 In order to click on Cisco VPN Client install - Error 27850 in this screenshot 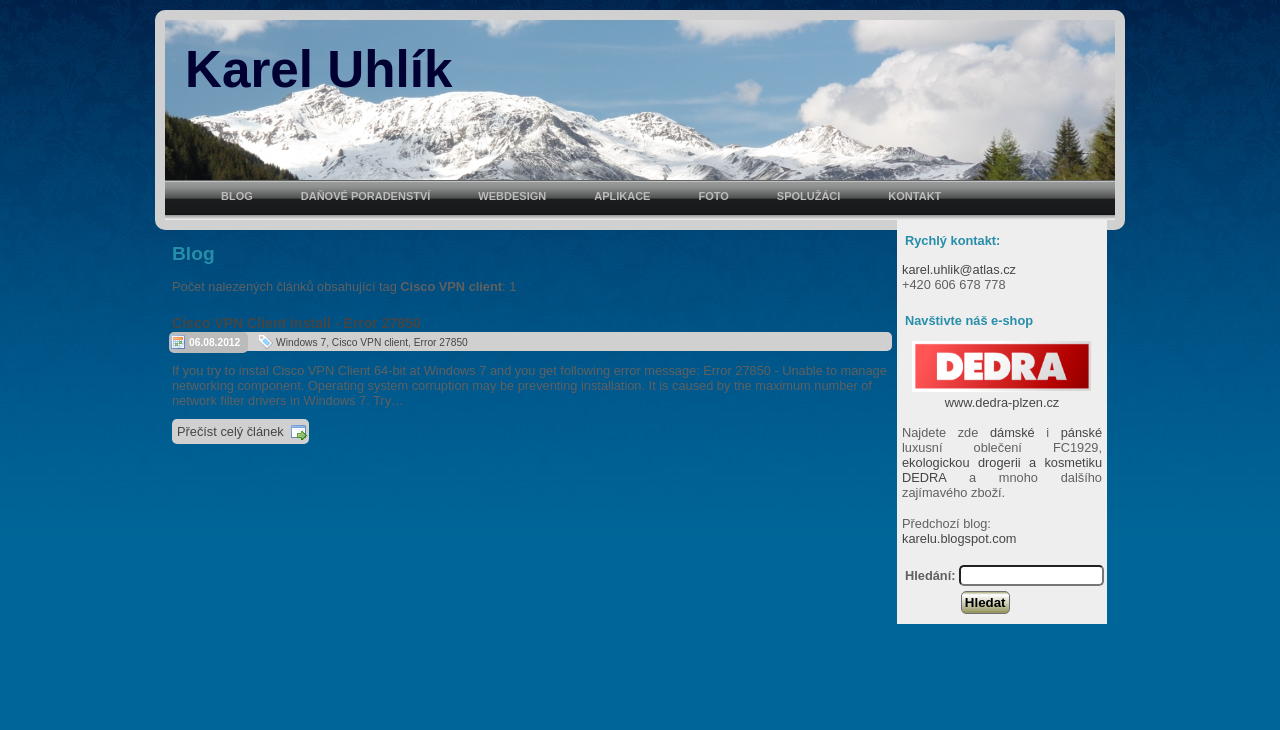, I will do `click(296, 323)`.